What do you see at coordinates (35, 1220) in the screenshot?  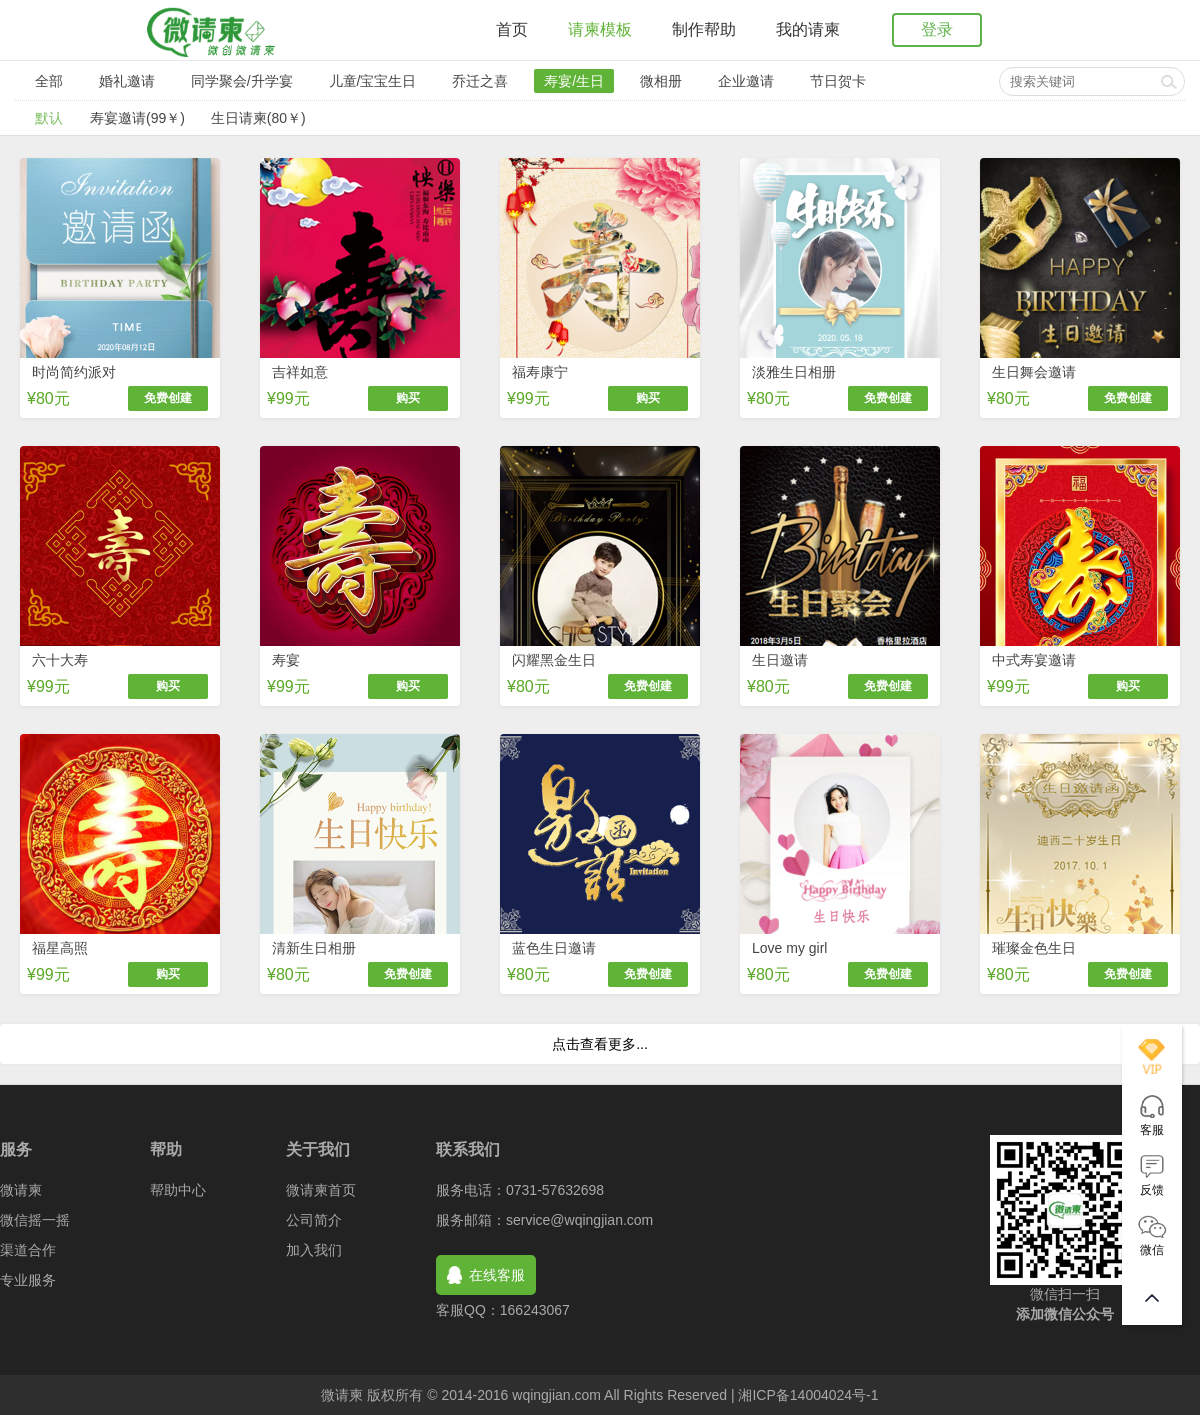 I see `微信摇一摇` at bounding box center [35, 1220].